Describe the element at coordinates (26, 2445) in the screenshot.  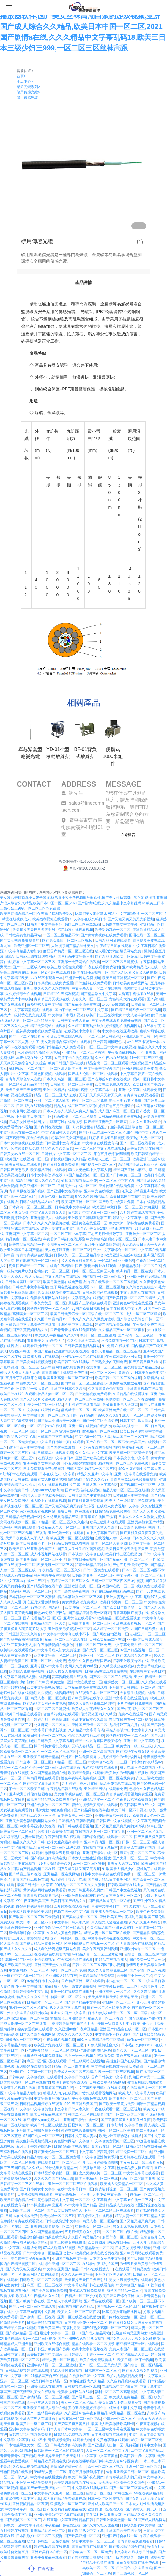
I see `日本性感黑丝美女一区二区` at that location.